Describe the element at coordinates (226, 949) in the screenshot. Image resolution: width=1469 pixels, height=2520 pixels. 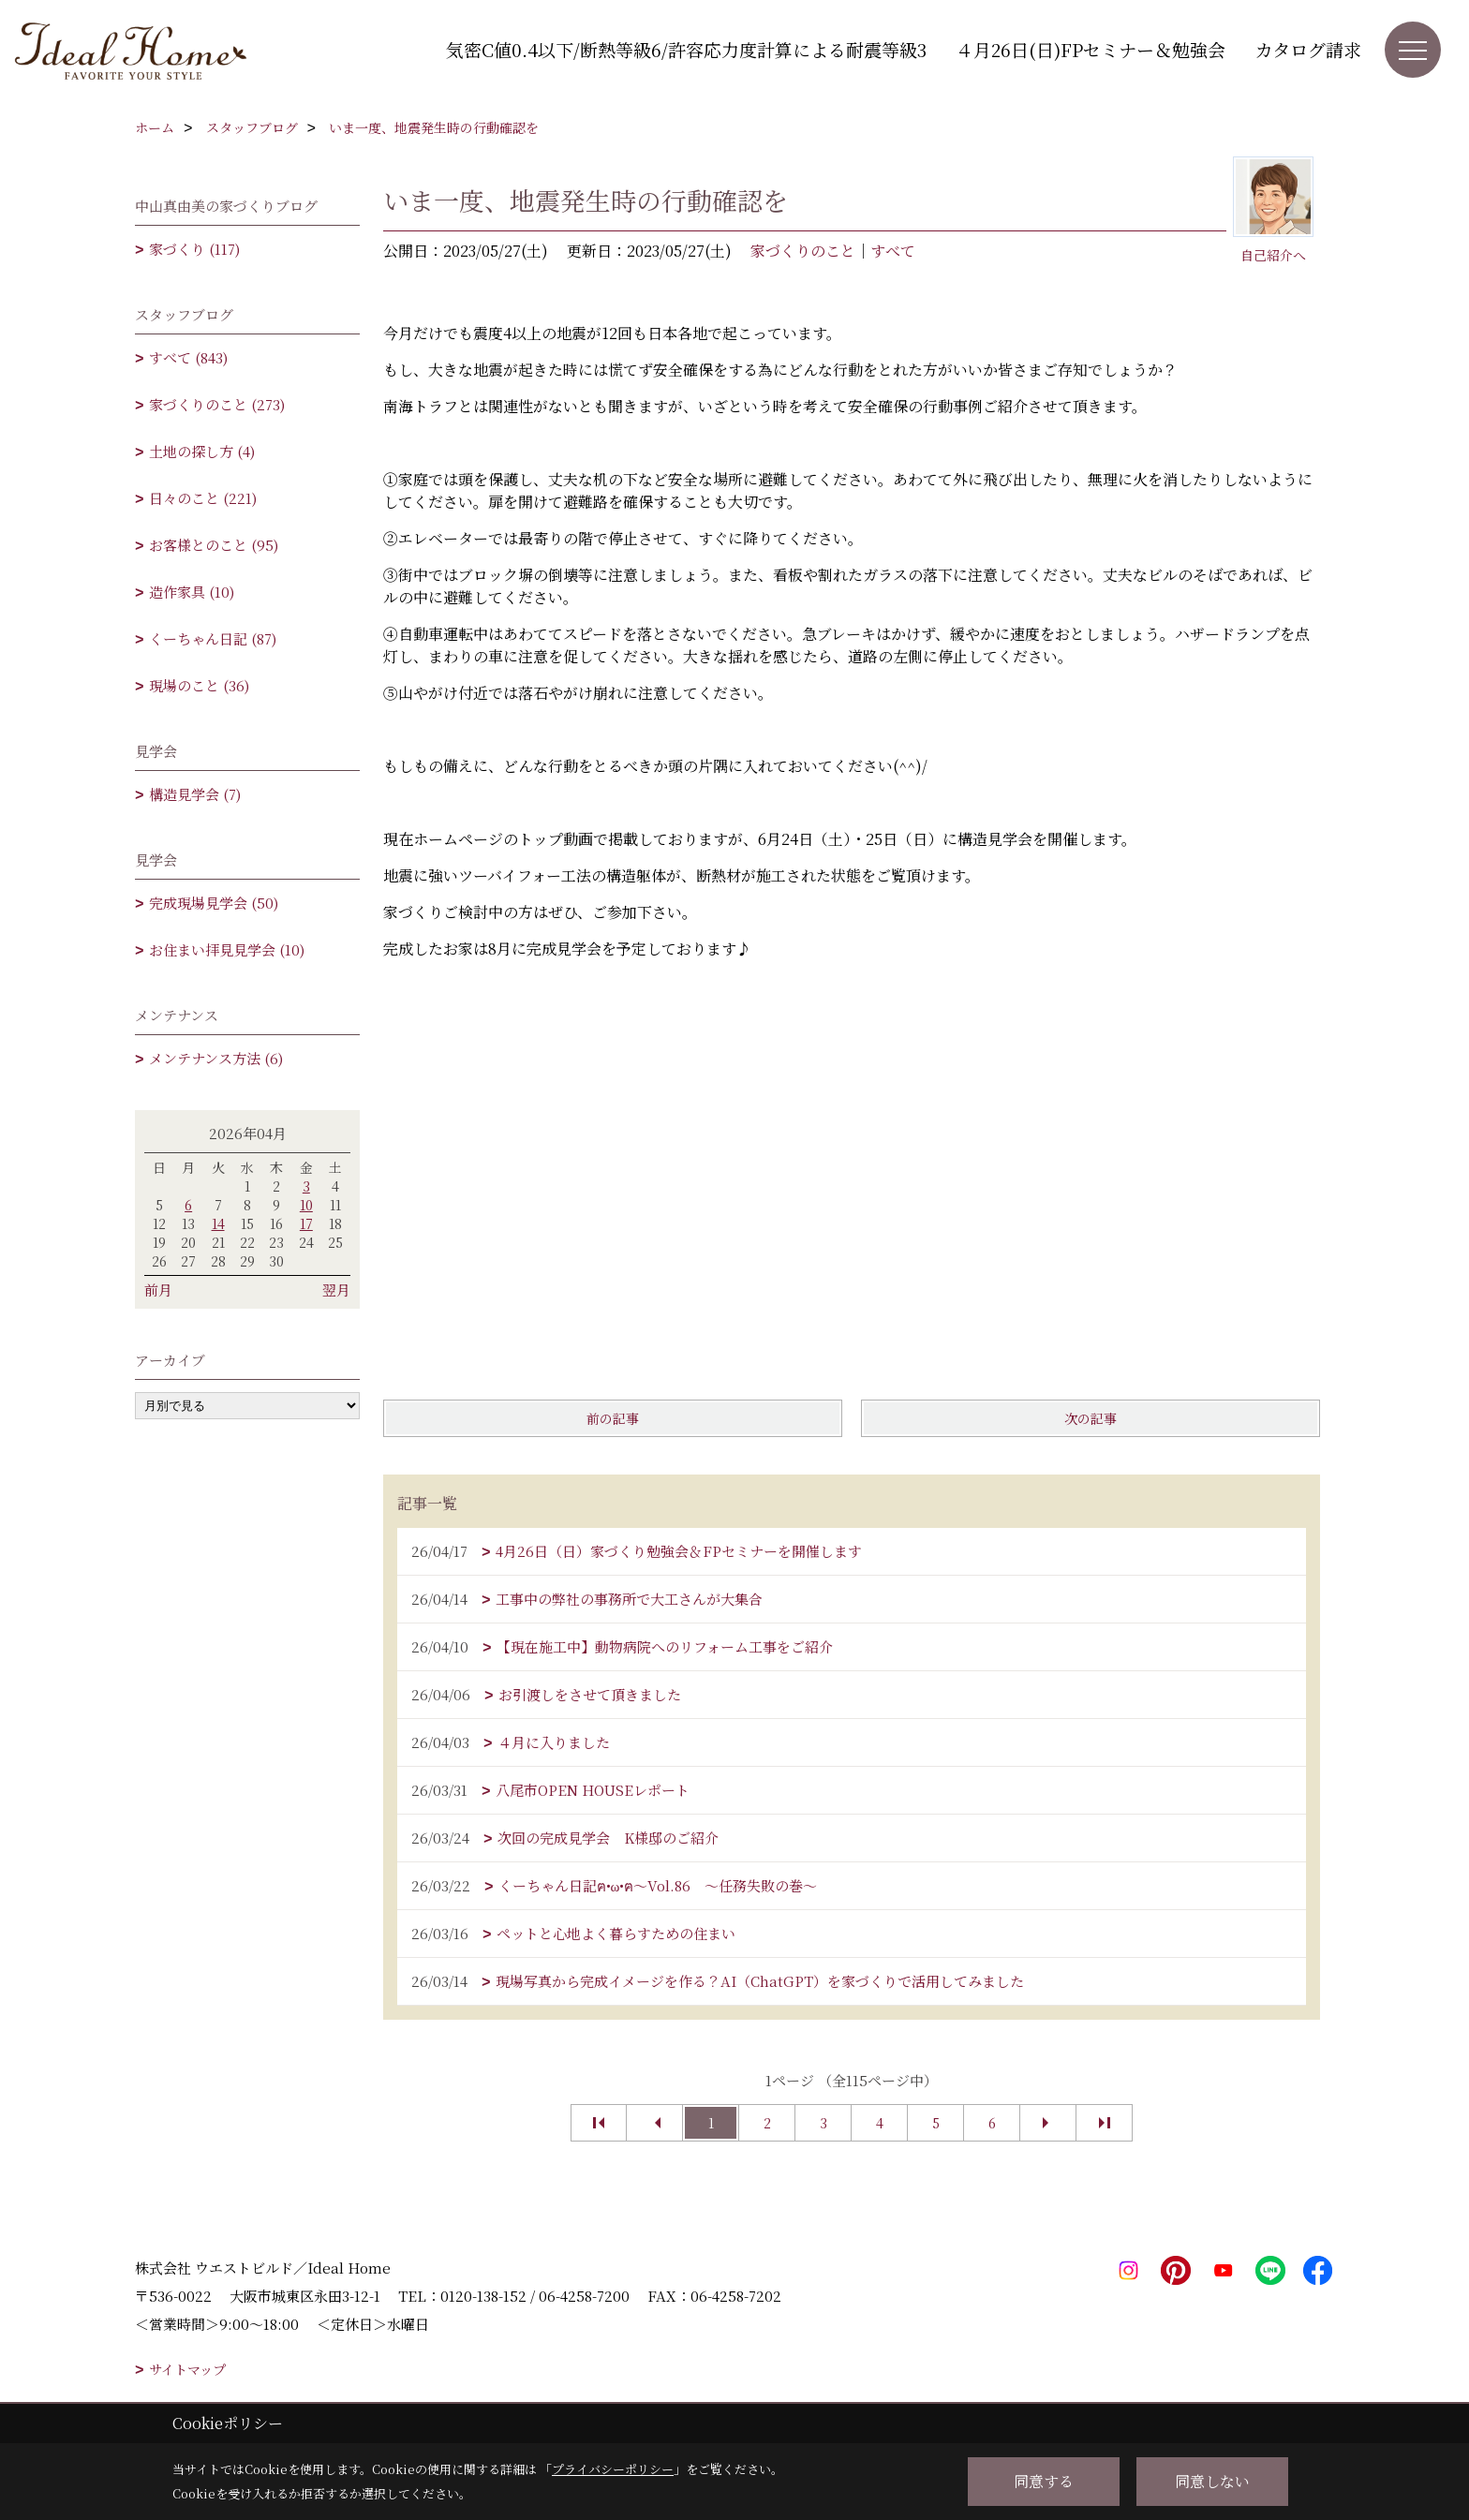
I see `お住まい拝見見学会 (10)` at that location.